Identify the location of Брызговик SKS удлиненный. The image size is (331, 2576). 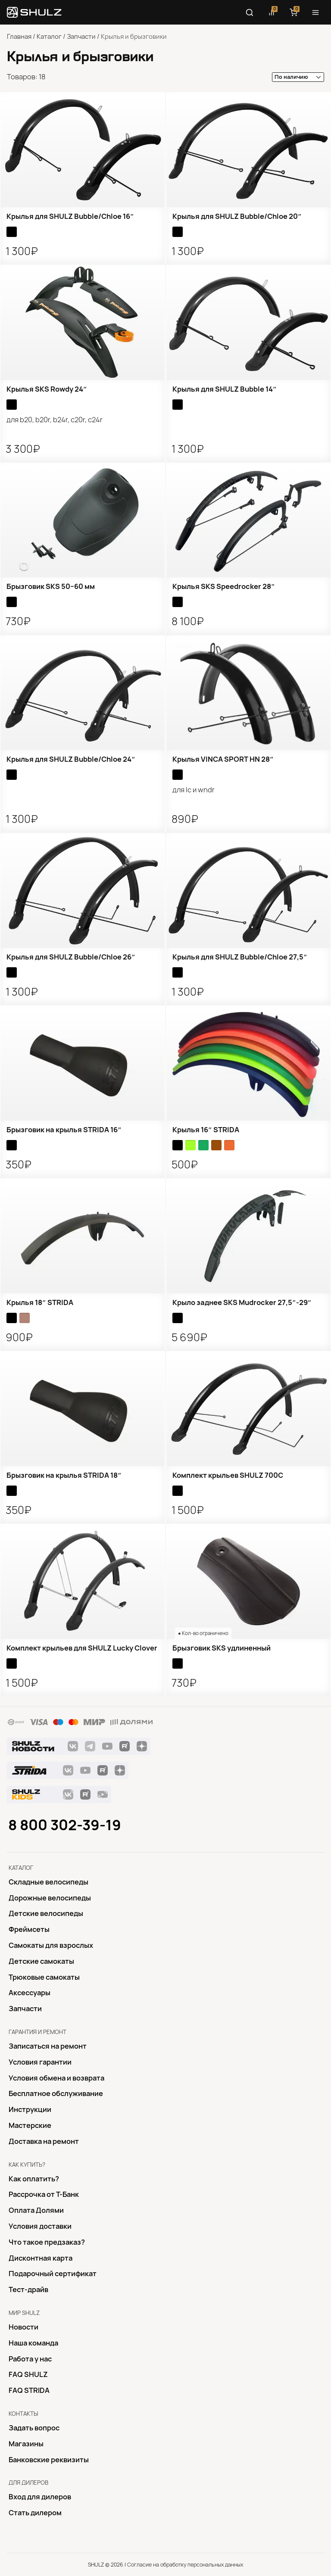
(221, 1648).